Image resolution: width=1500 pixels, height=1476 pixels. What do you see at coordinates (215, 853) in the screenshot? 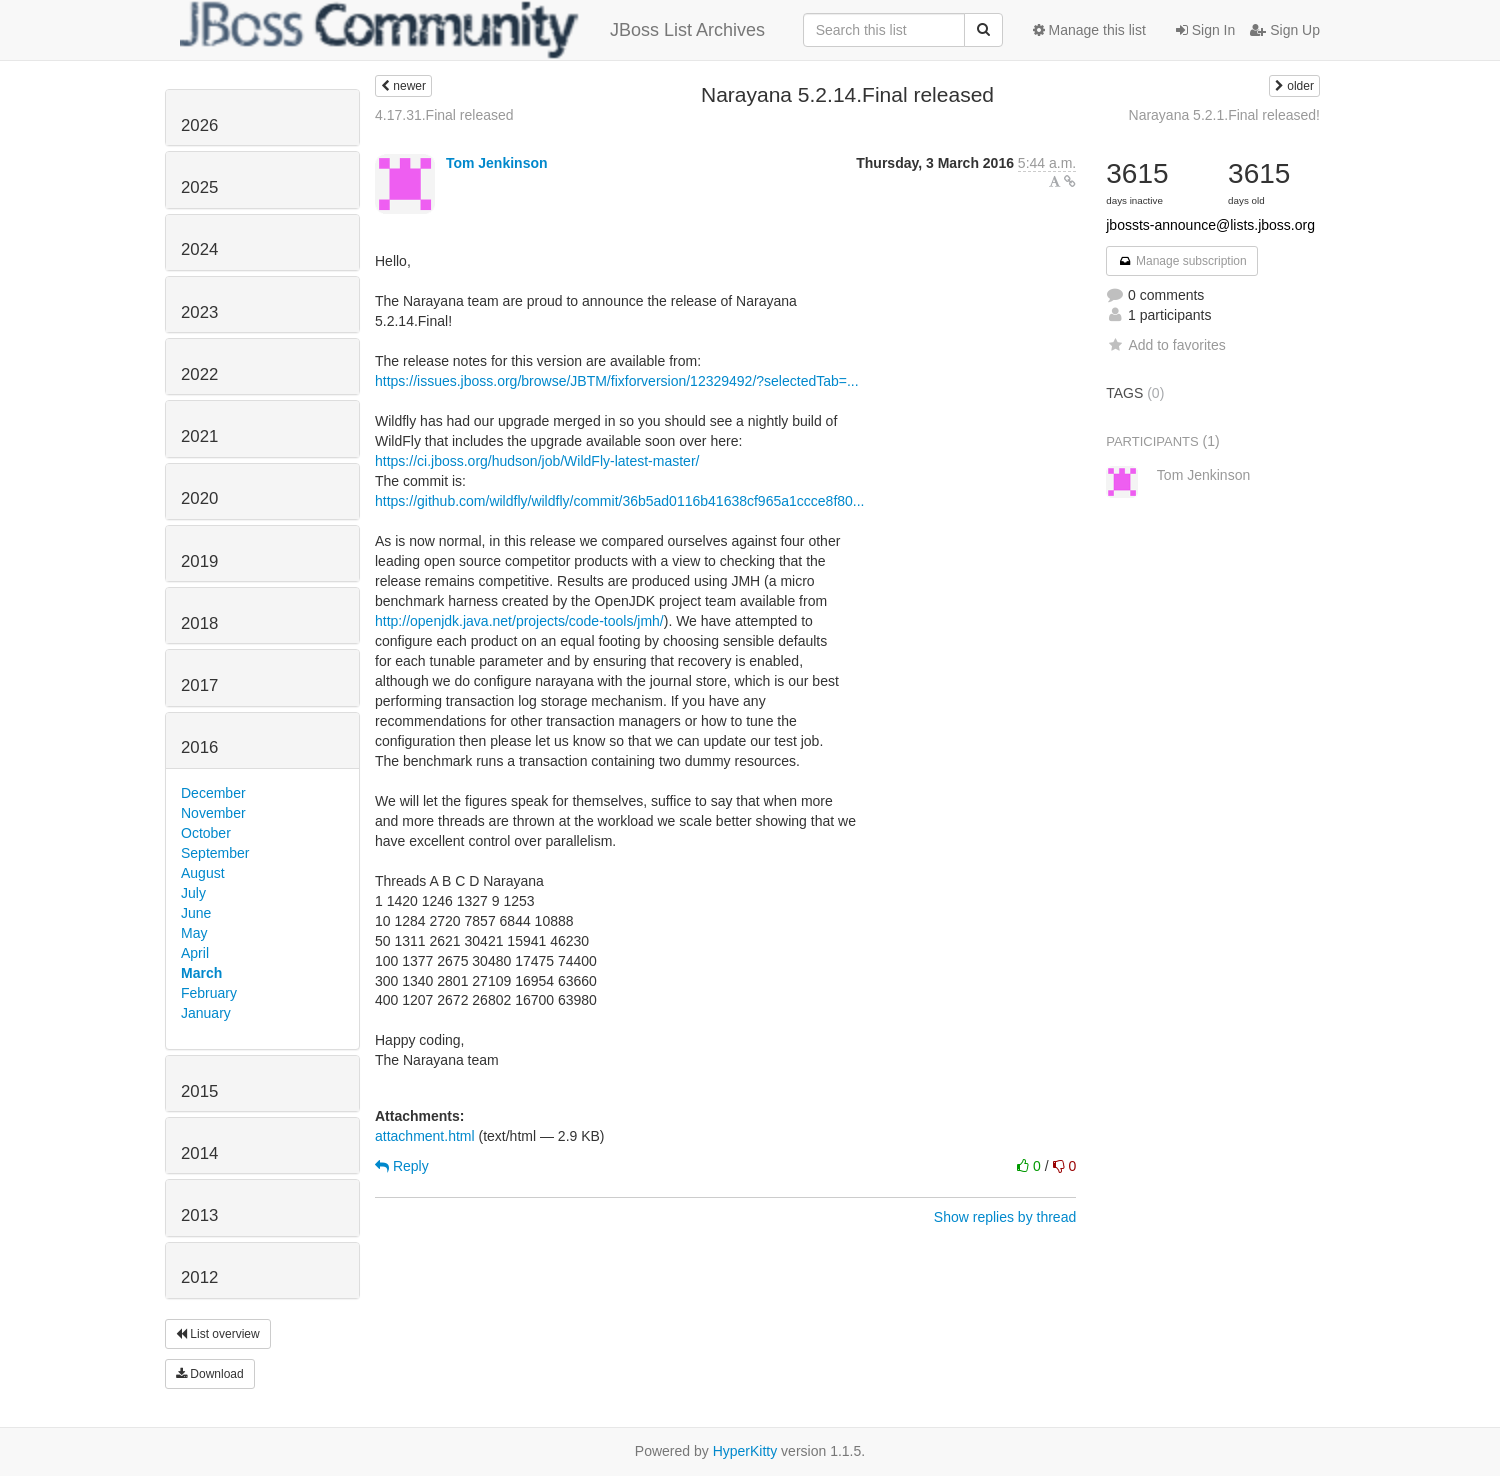
I see `September` at bounding box center [215, 853].